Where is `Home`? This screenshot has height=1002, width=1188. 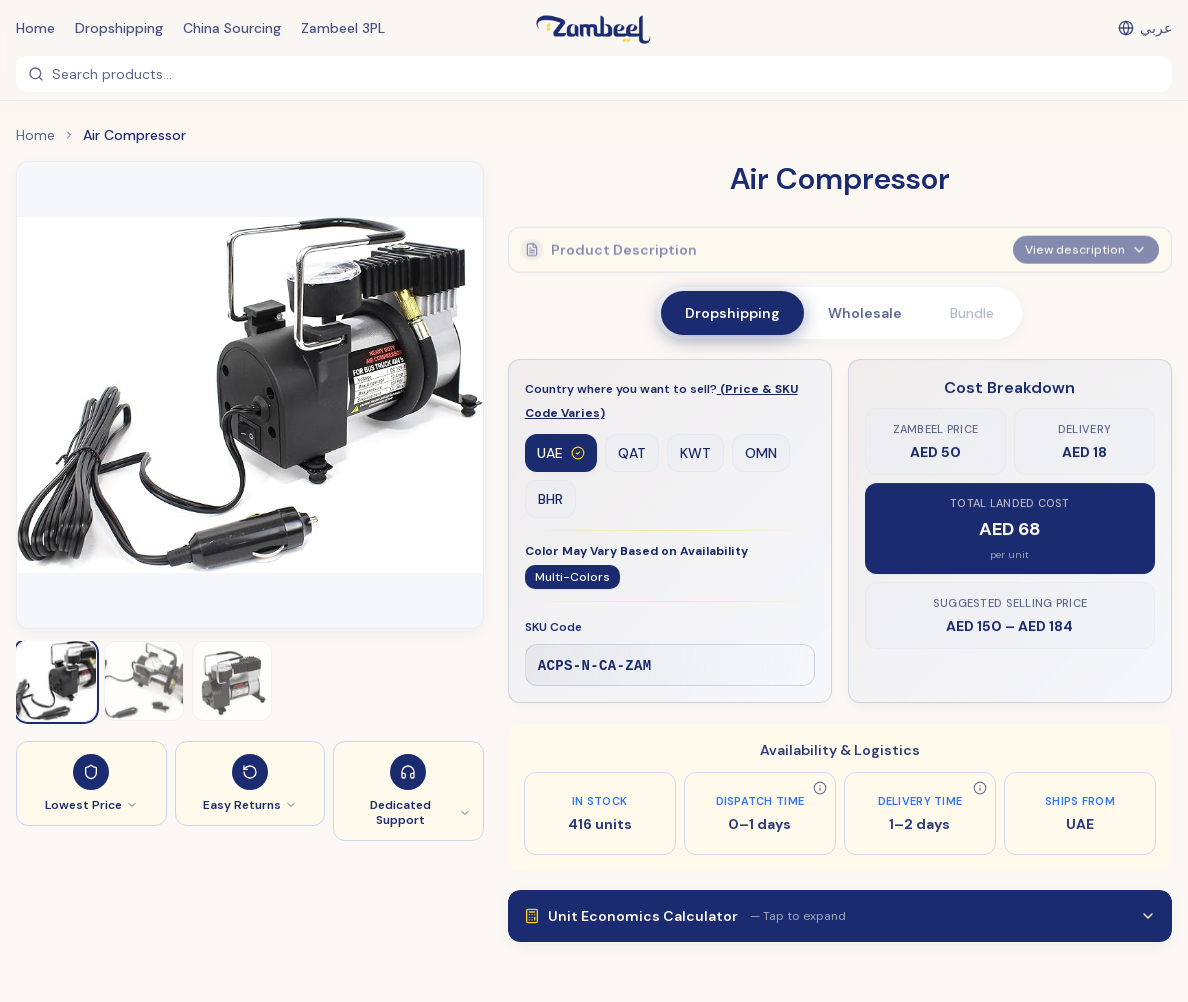 Home is located at coordinates (35, 28).